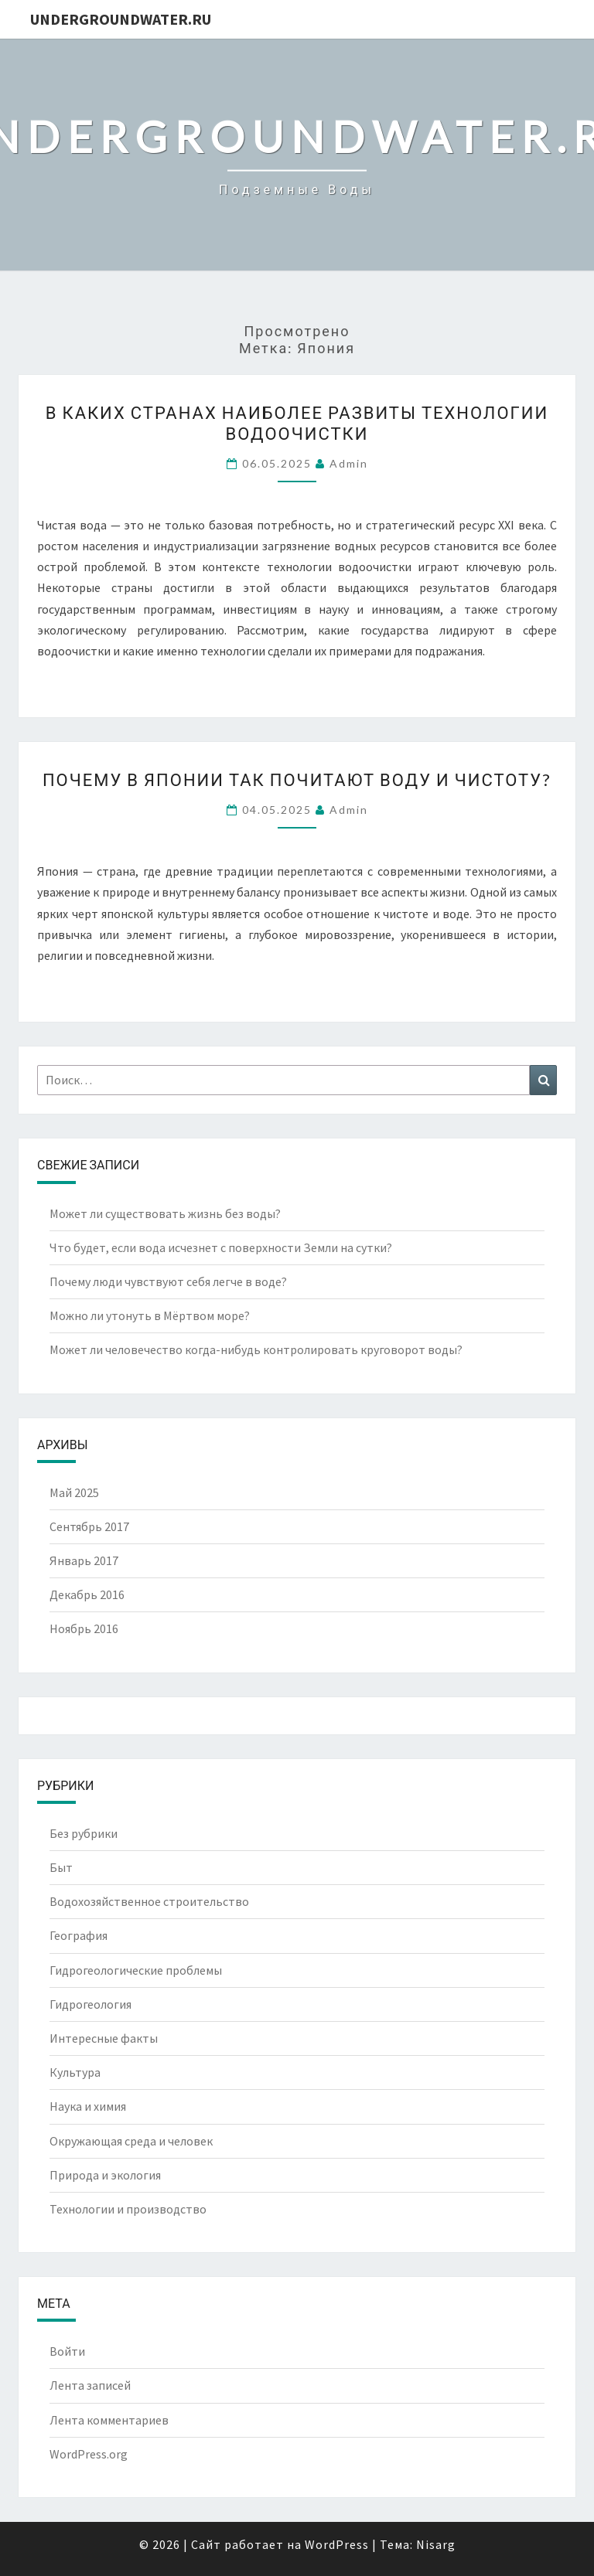 The image size is (594, 2576). Describe the element at coordinates (87, 1594) in the screenshot. I see `Декабрь 2016` at that location.